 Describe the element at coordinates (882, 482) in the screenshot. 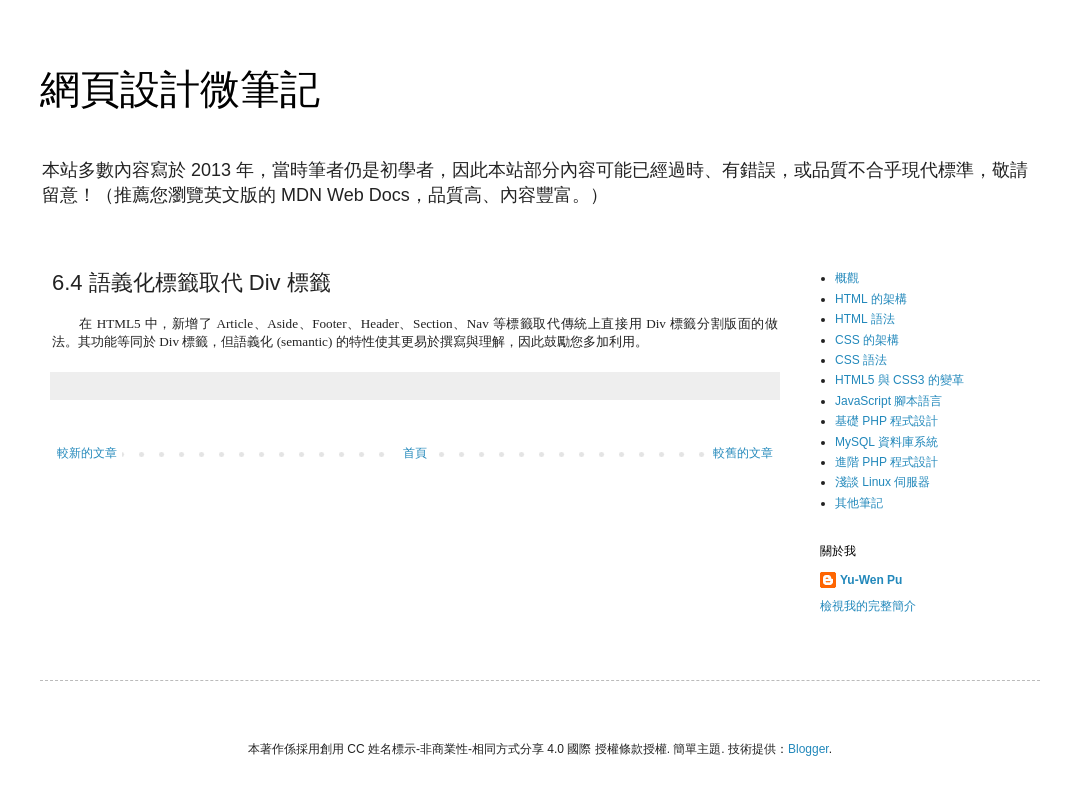

I see `淺談 Linux 伺服器` at that location.